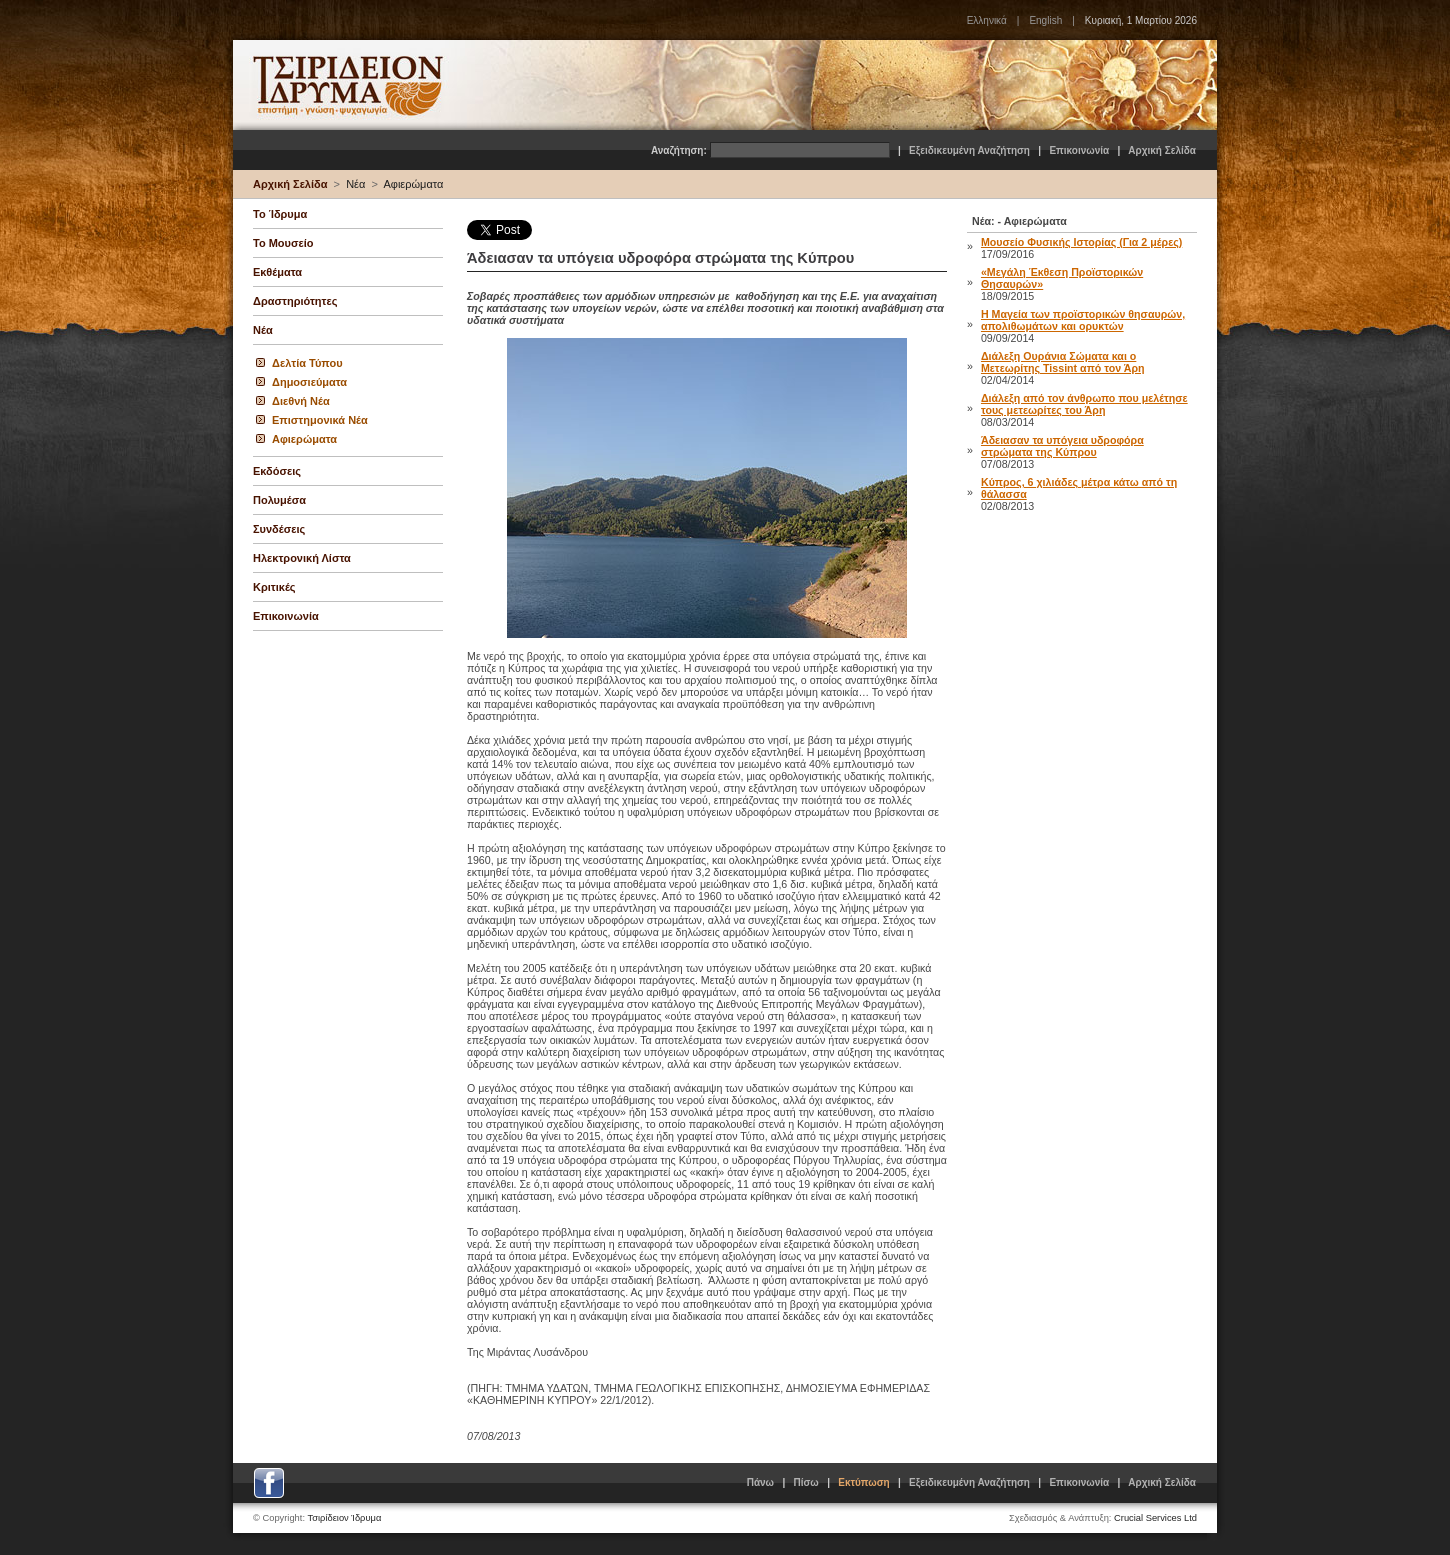 The height and width of the screenshot is (1555, 1450). I want to click on Εκδόσεις, so click(277, 471).